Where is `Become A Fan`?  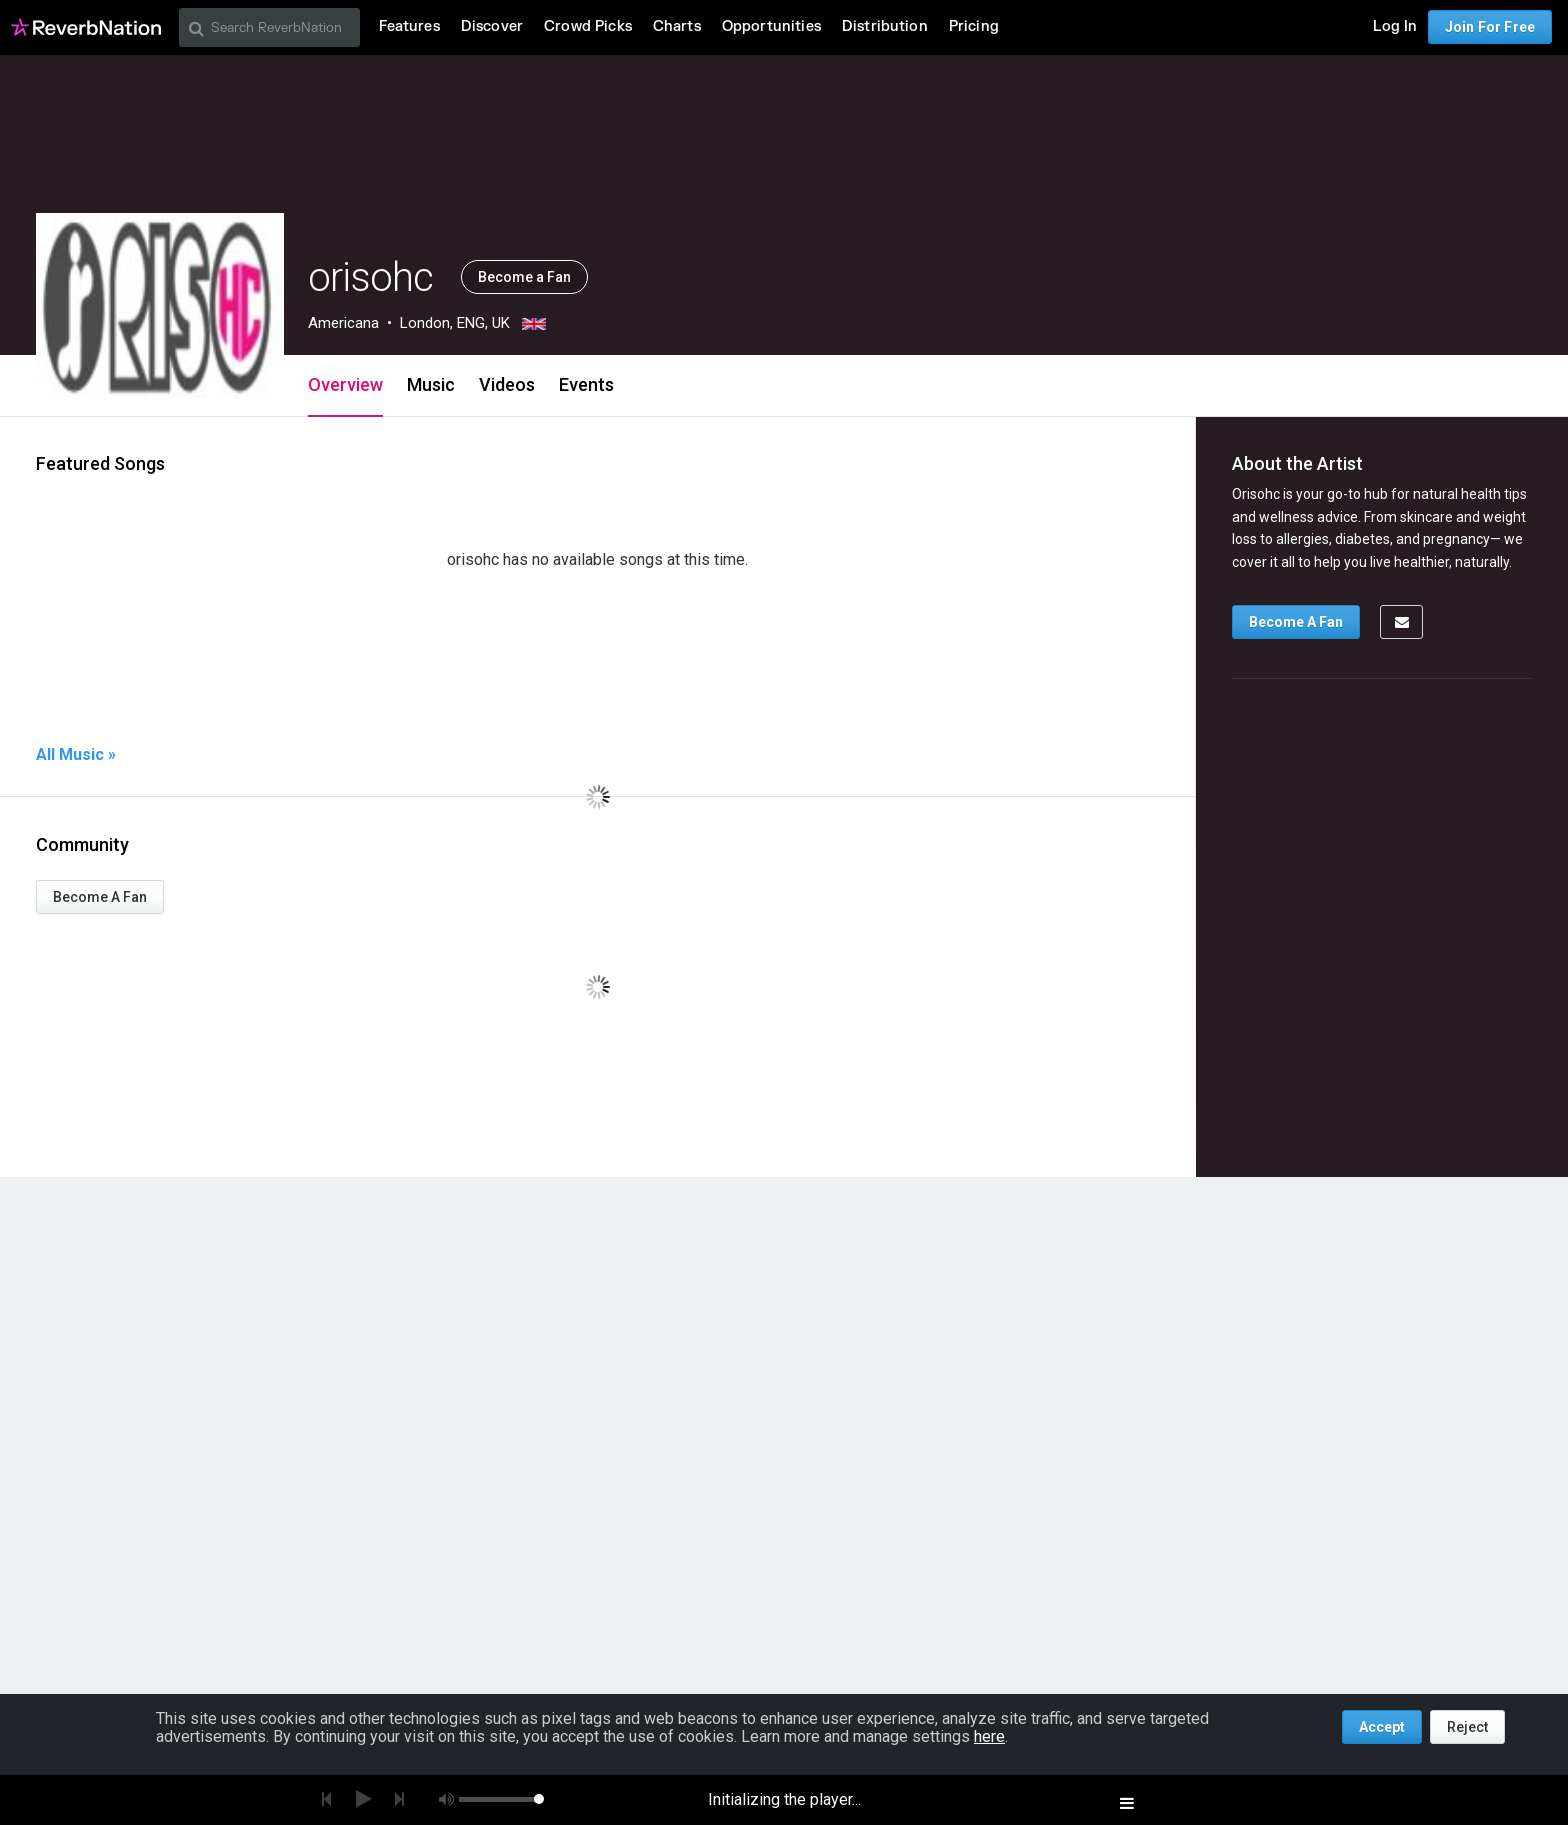 Become A Fan is located at coordinates (100, 897).